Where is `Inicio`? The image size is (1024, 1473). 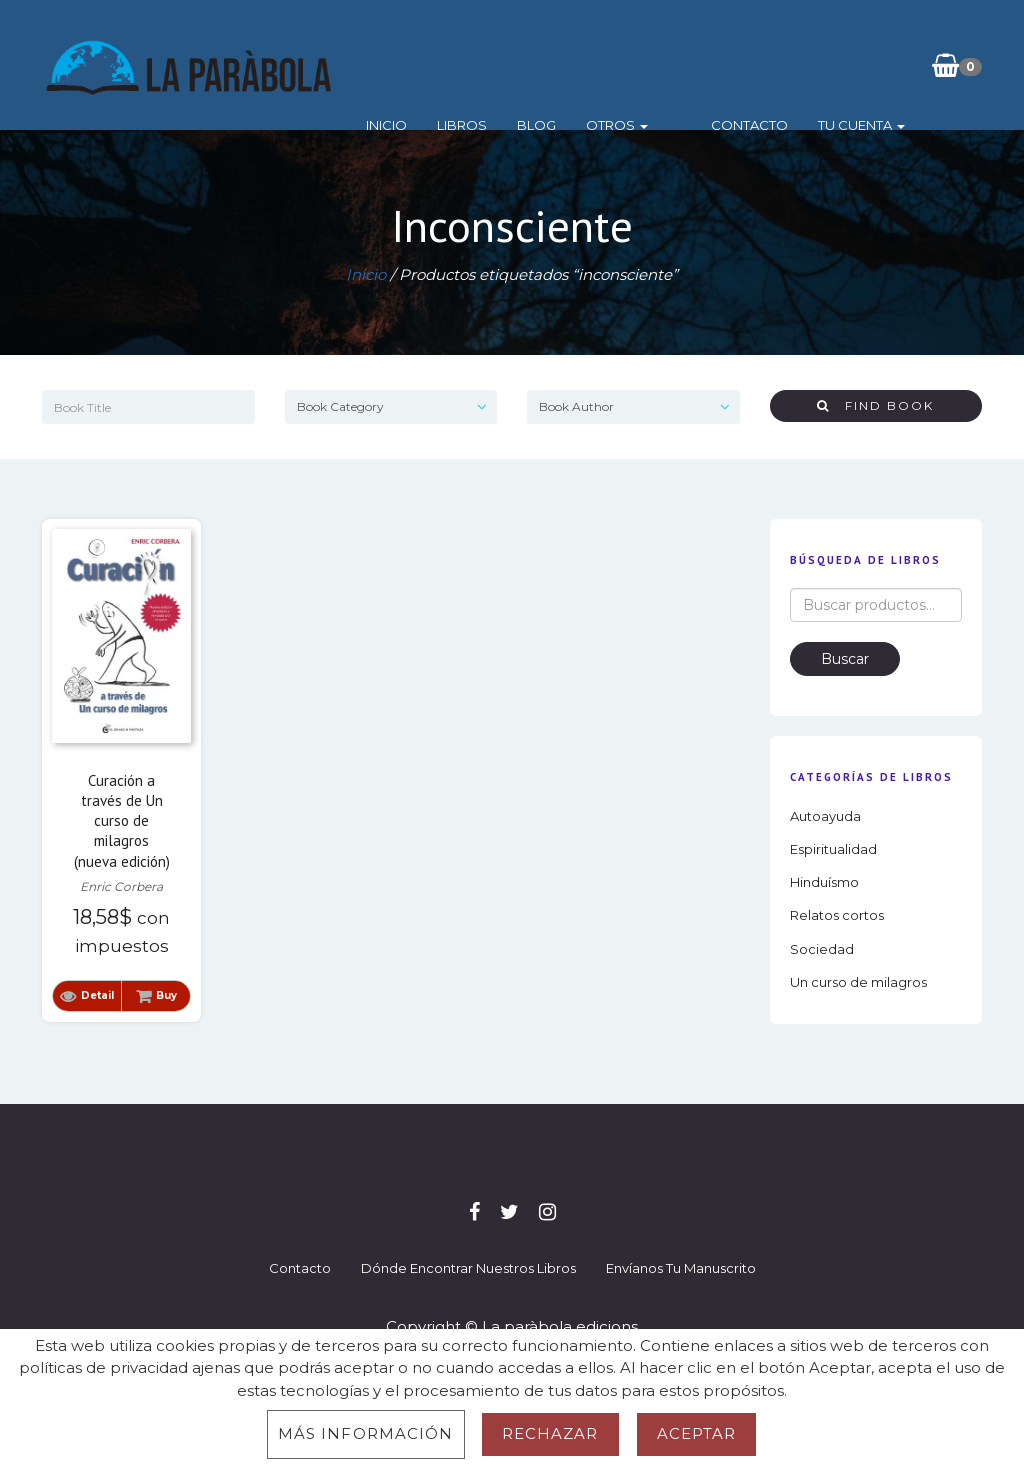 Inicio is located at coordinates (392, 65).